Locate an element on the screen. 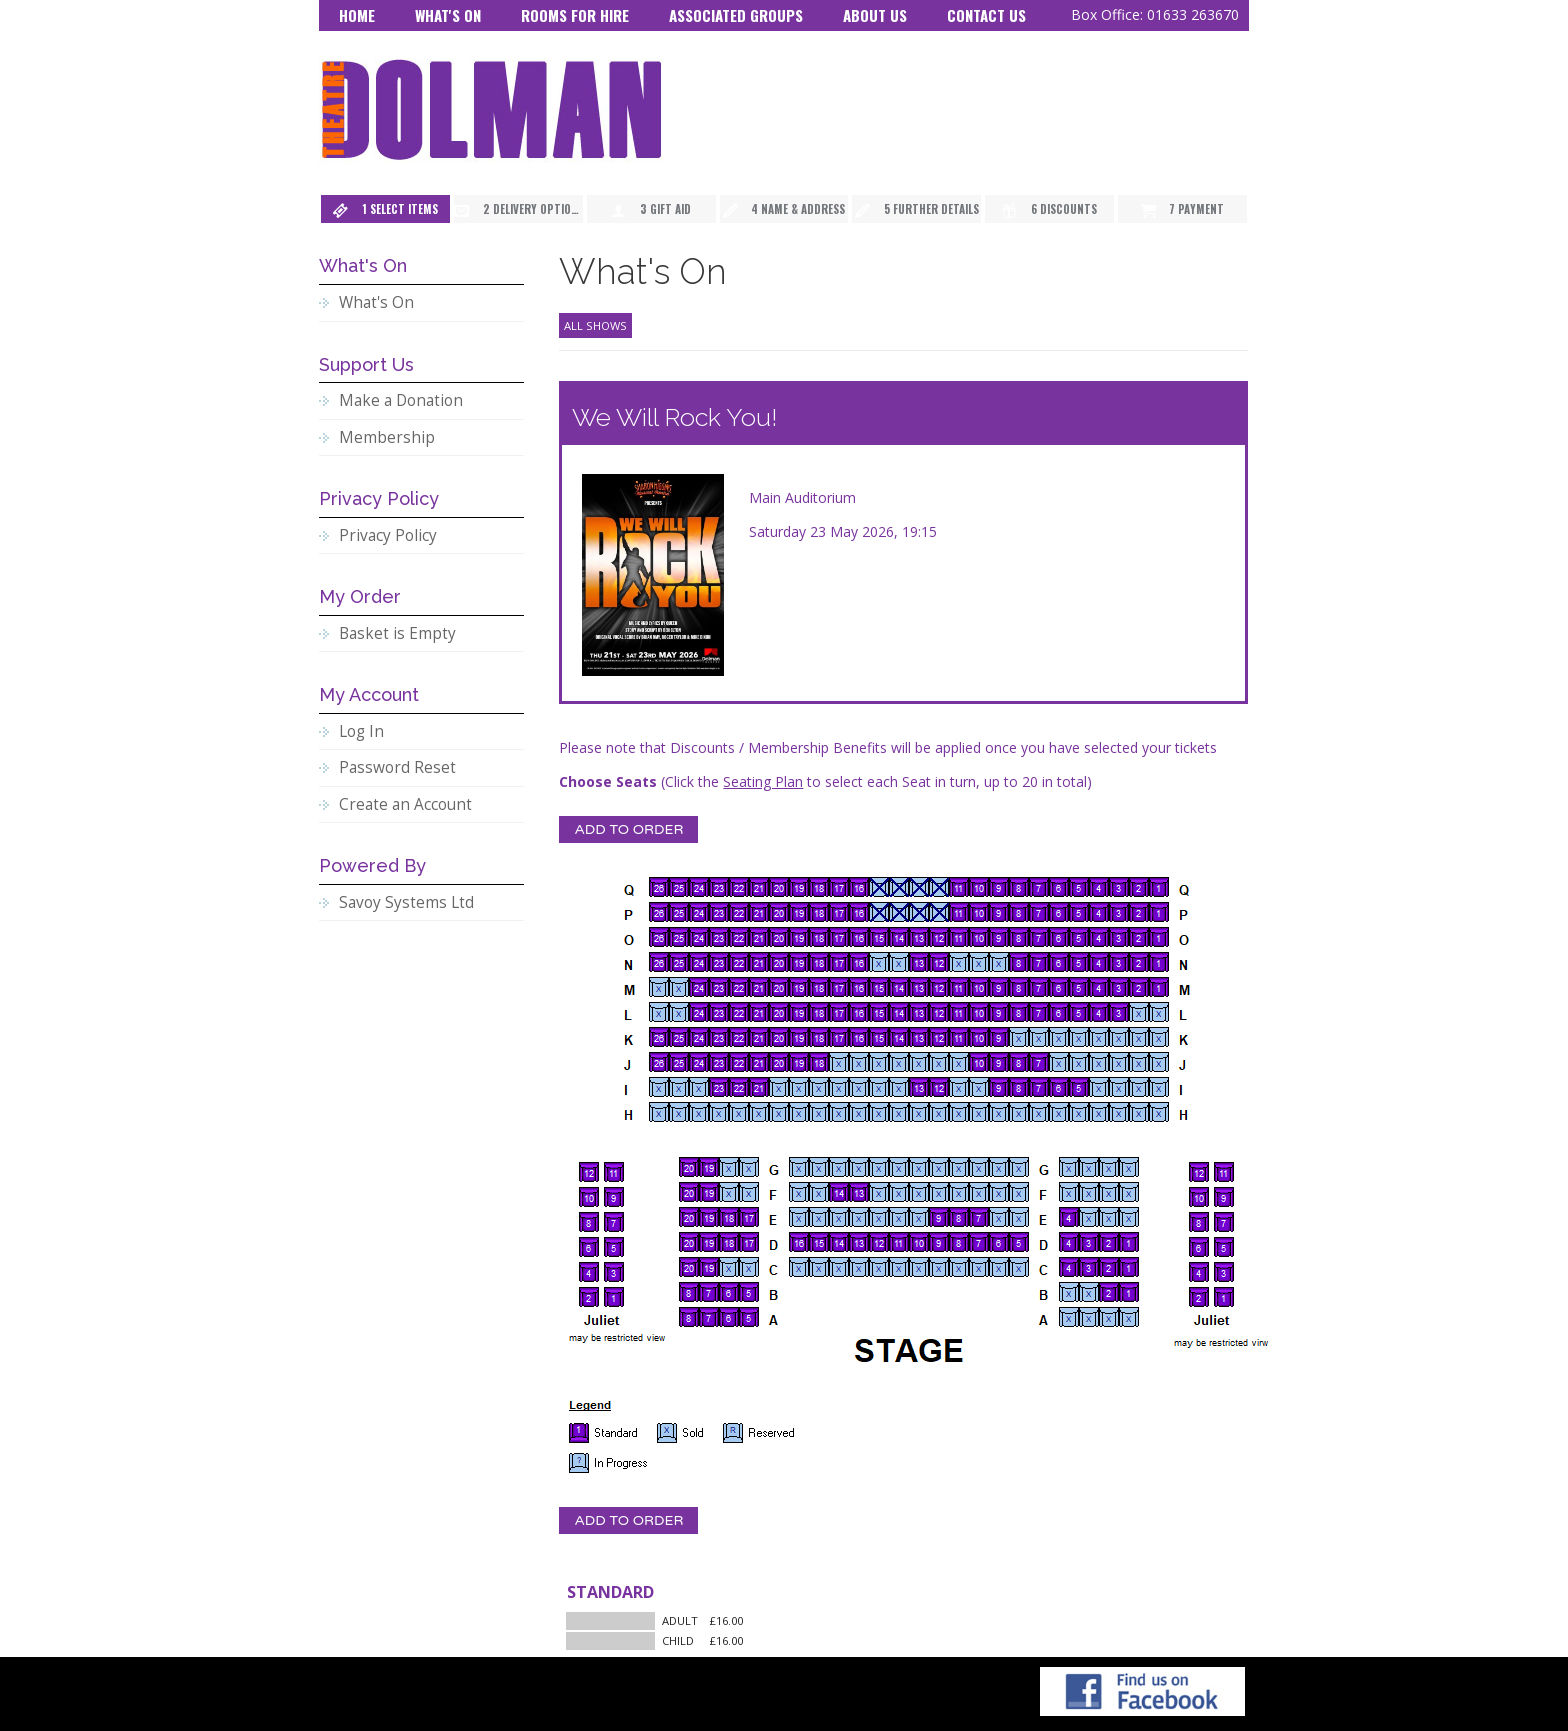 This screenshot has width=1568, height=1731. [Seat N10] is located at coordinates (979, 962).